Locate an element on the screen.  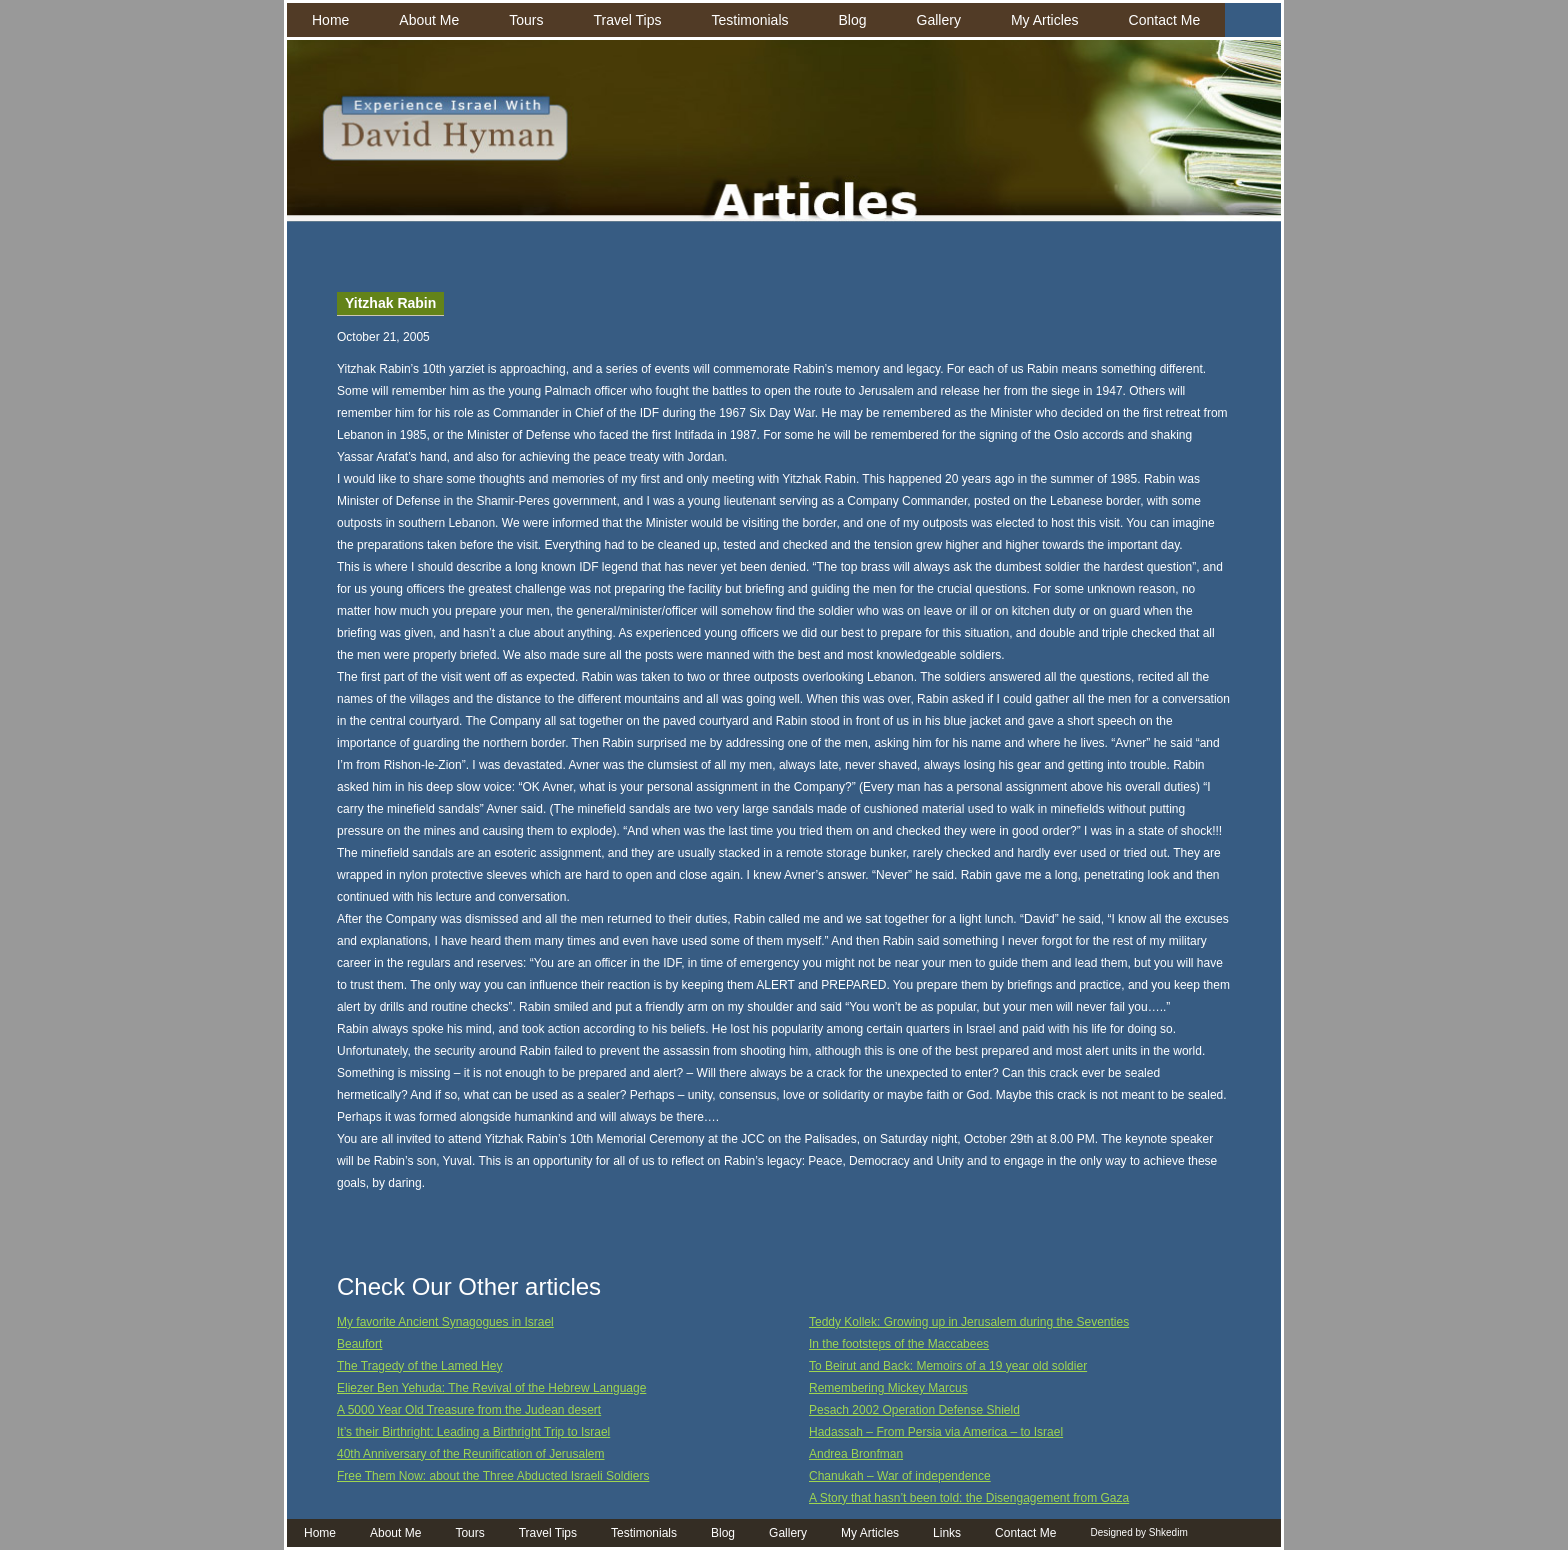
Contact Me is located at coordinates (1165, 20).